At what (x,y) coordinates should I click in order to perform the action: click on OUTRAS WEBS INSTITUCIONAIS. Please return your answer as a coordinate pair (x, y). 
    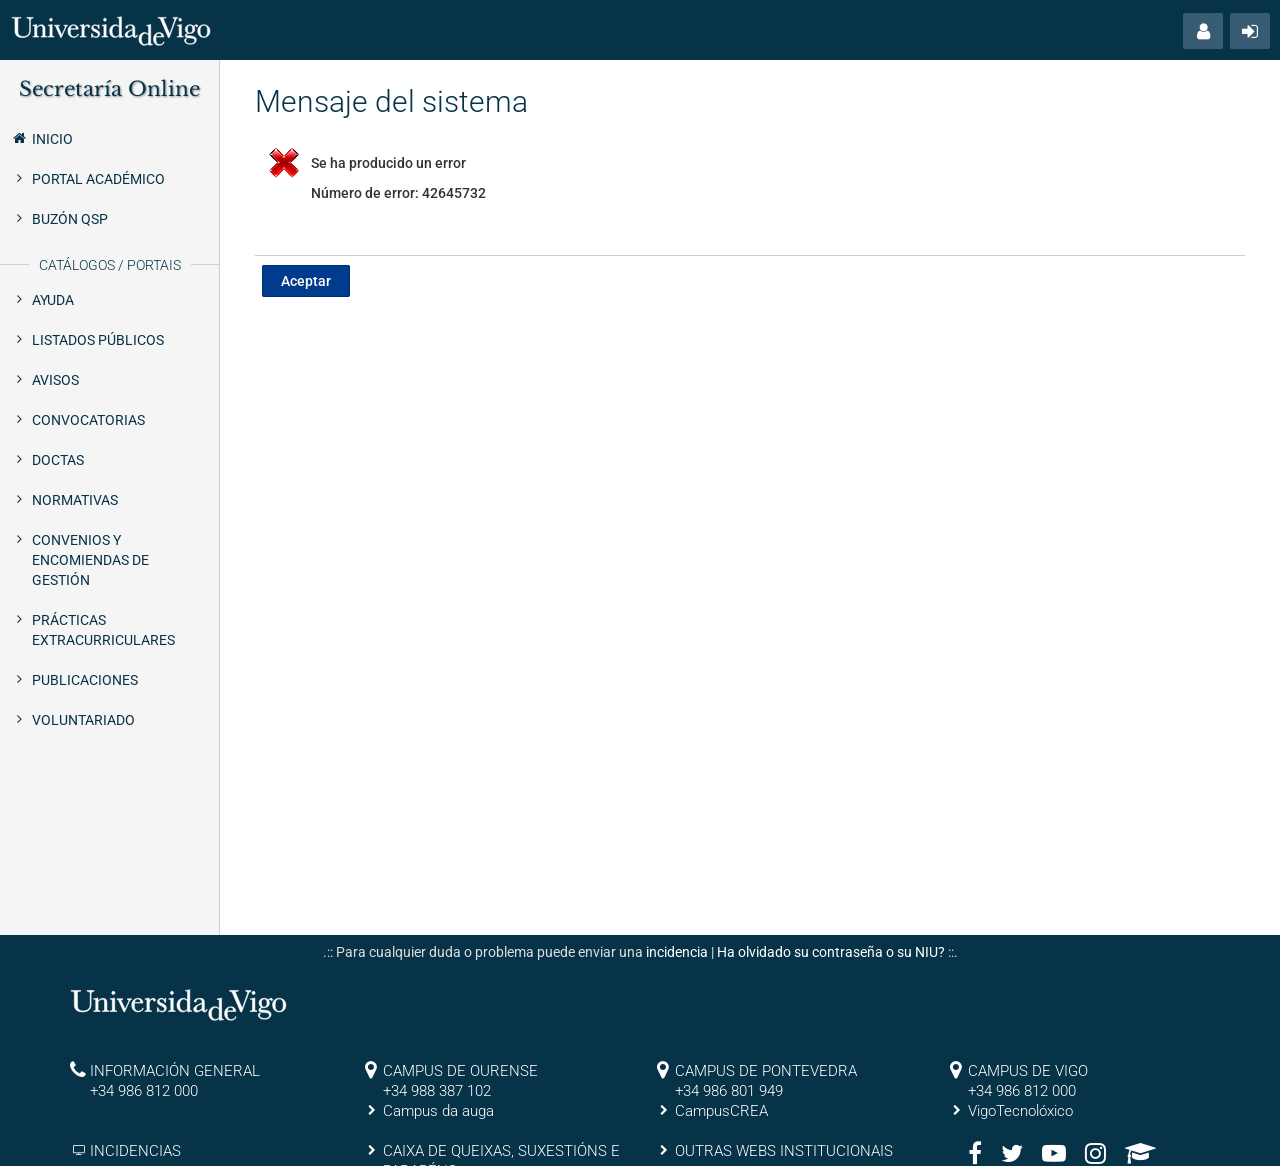
    Looking at the image, I should click on (784, 1151).